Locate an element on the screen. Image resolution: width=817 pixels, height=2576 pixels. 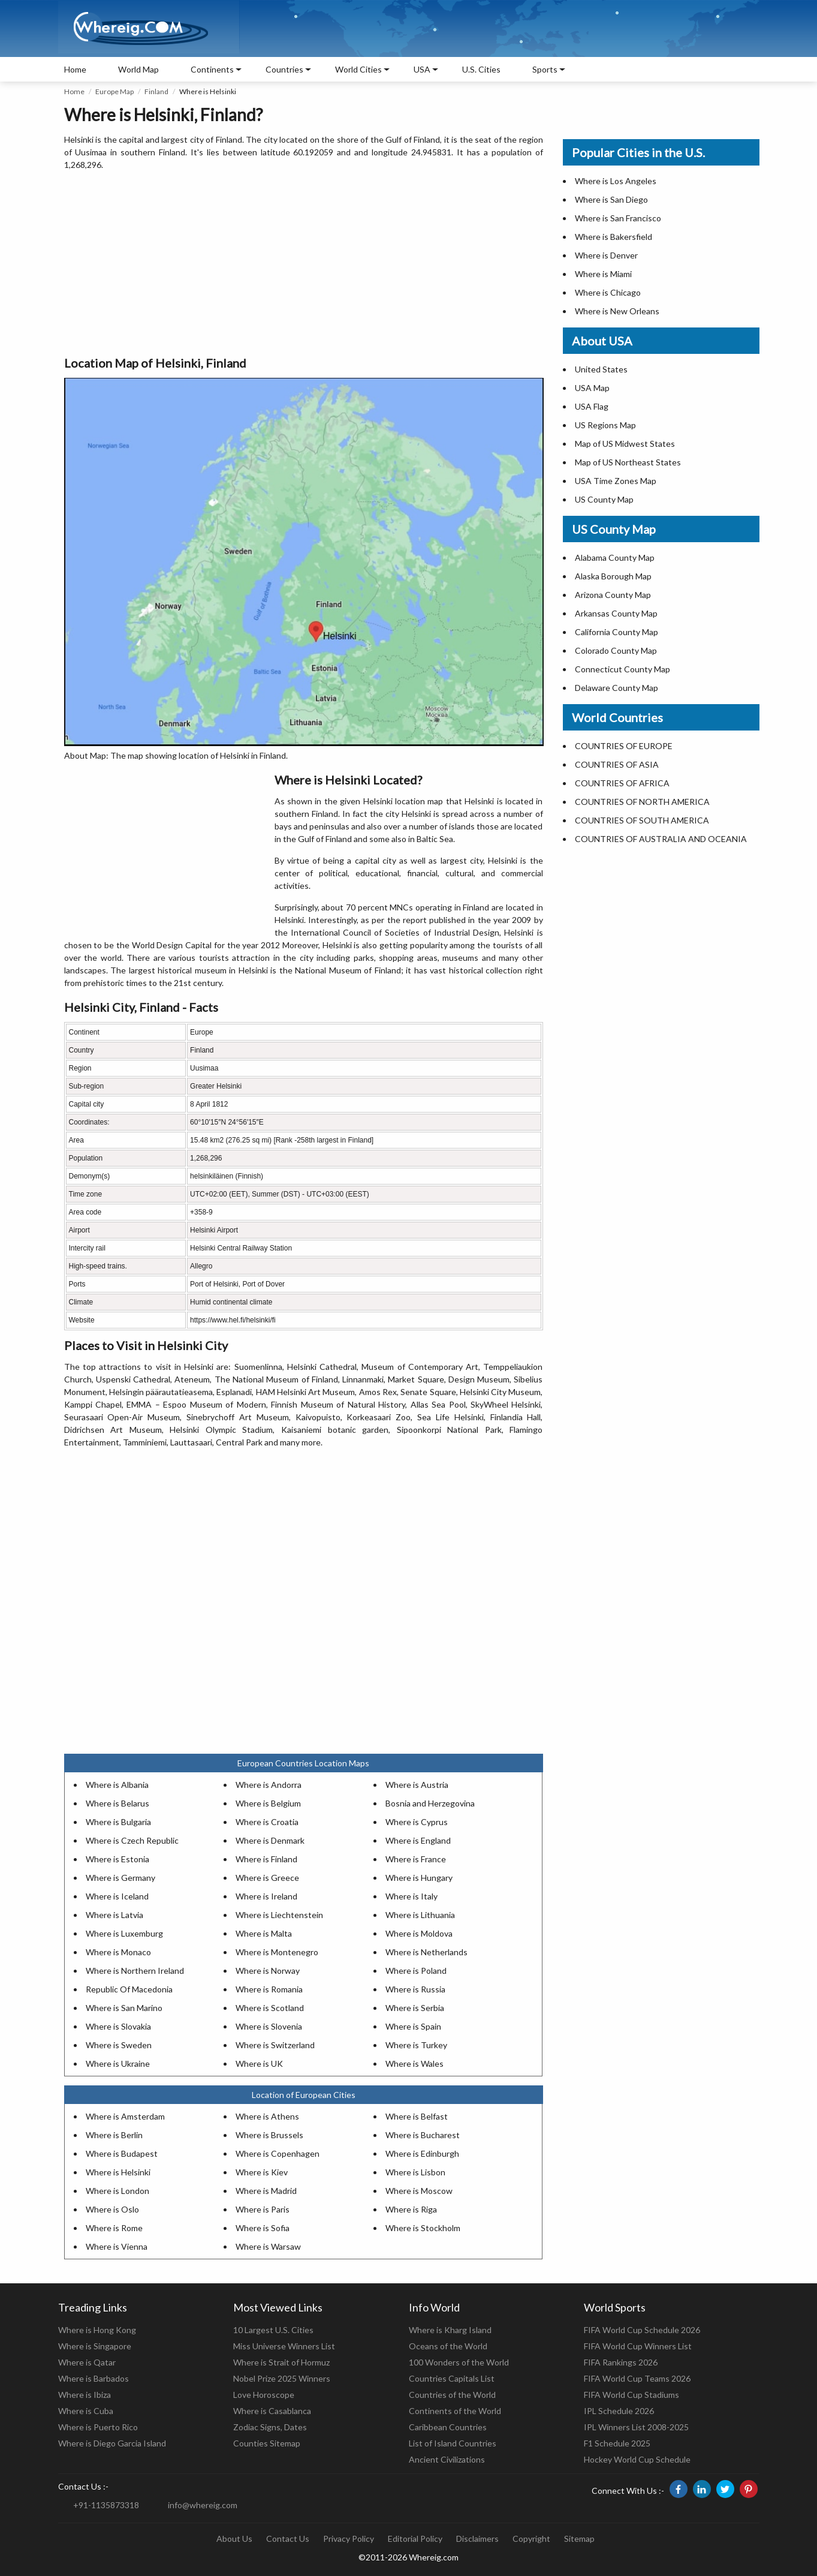
Where is Hungary is located at coordinates (419, 1877).